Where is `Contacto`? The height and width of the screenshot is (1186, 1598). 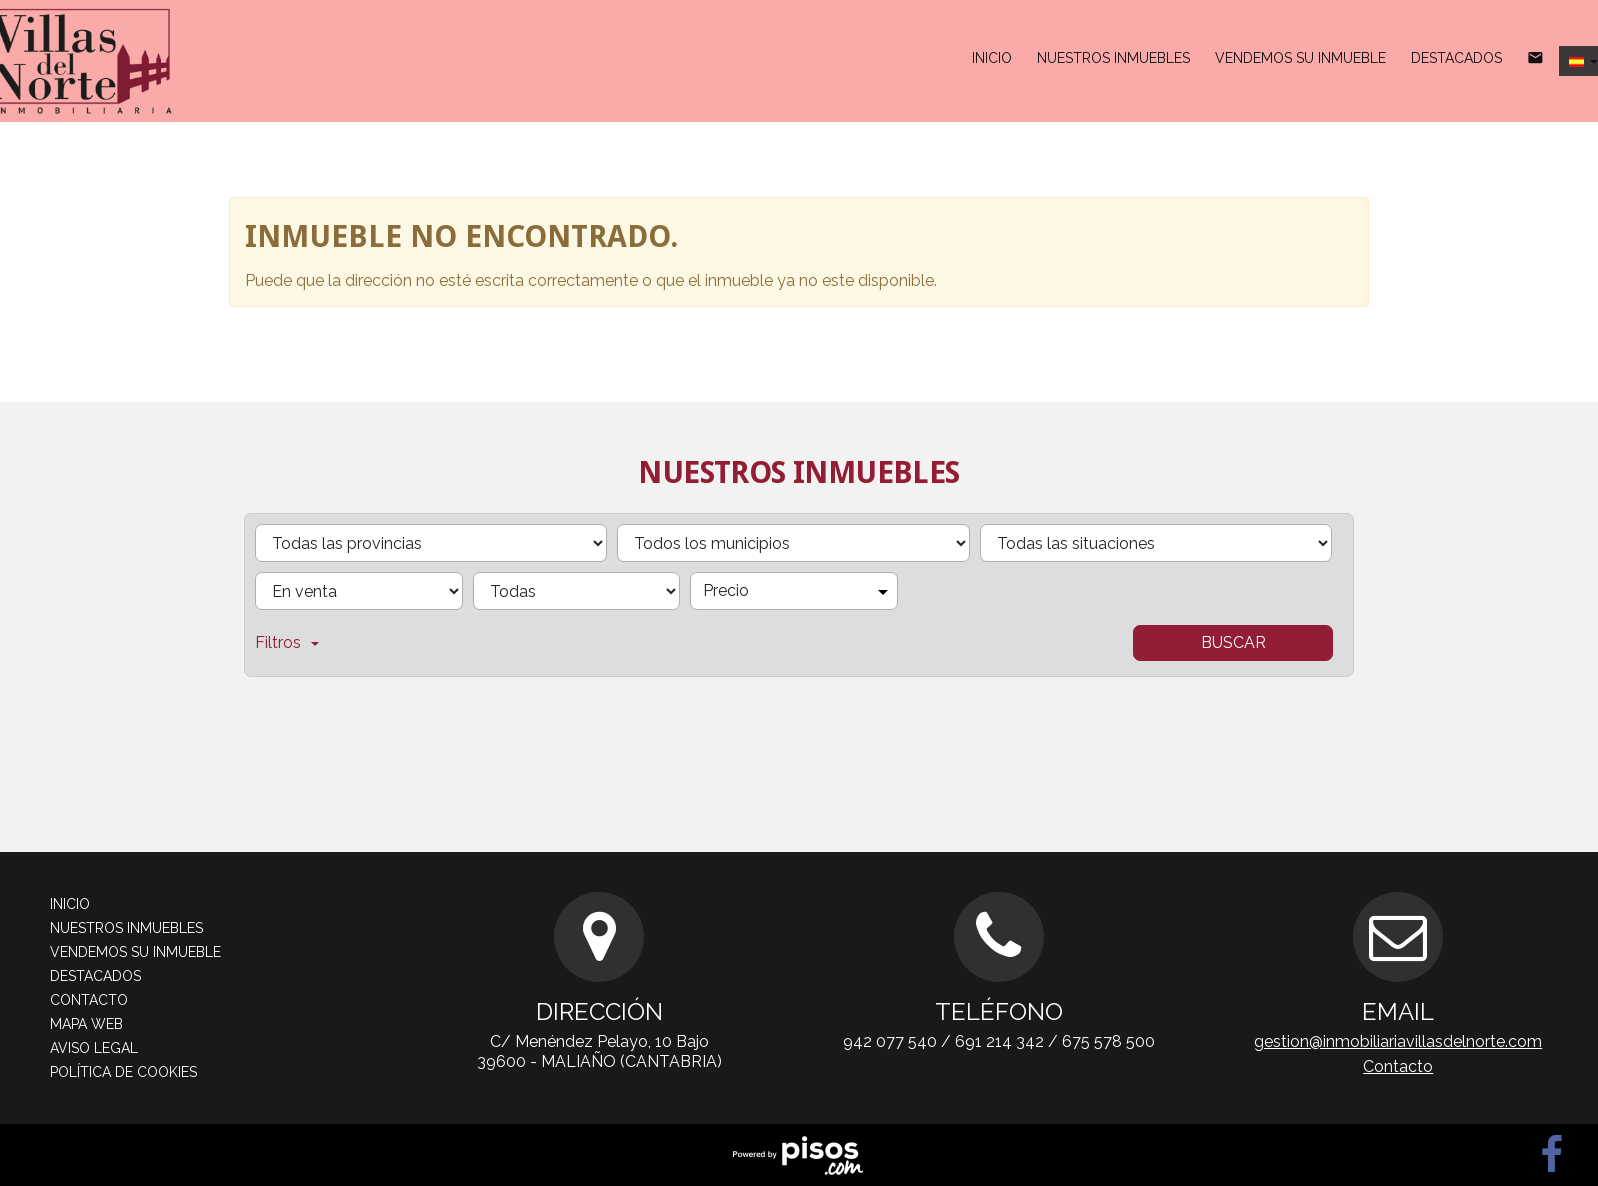
Contacto is located at coordinates (89, 1000).